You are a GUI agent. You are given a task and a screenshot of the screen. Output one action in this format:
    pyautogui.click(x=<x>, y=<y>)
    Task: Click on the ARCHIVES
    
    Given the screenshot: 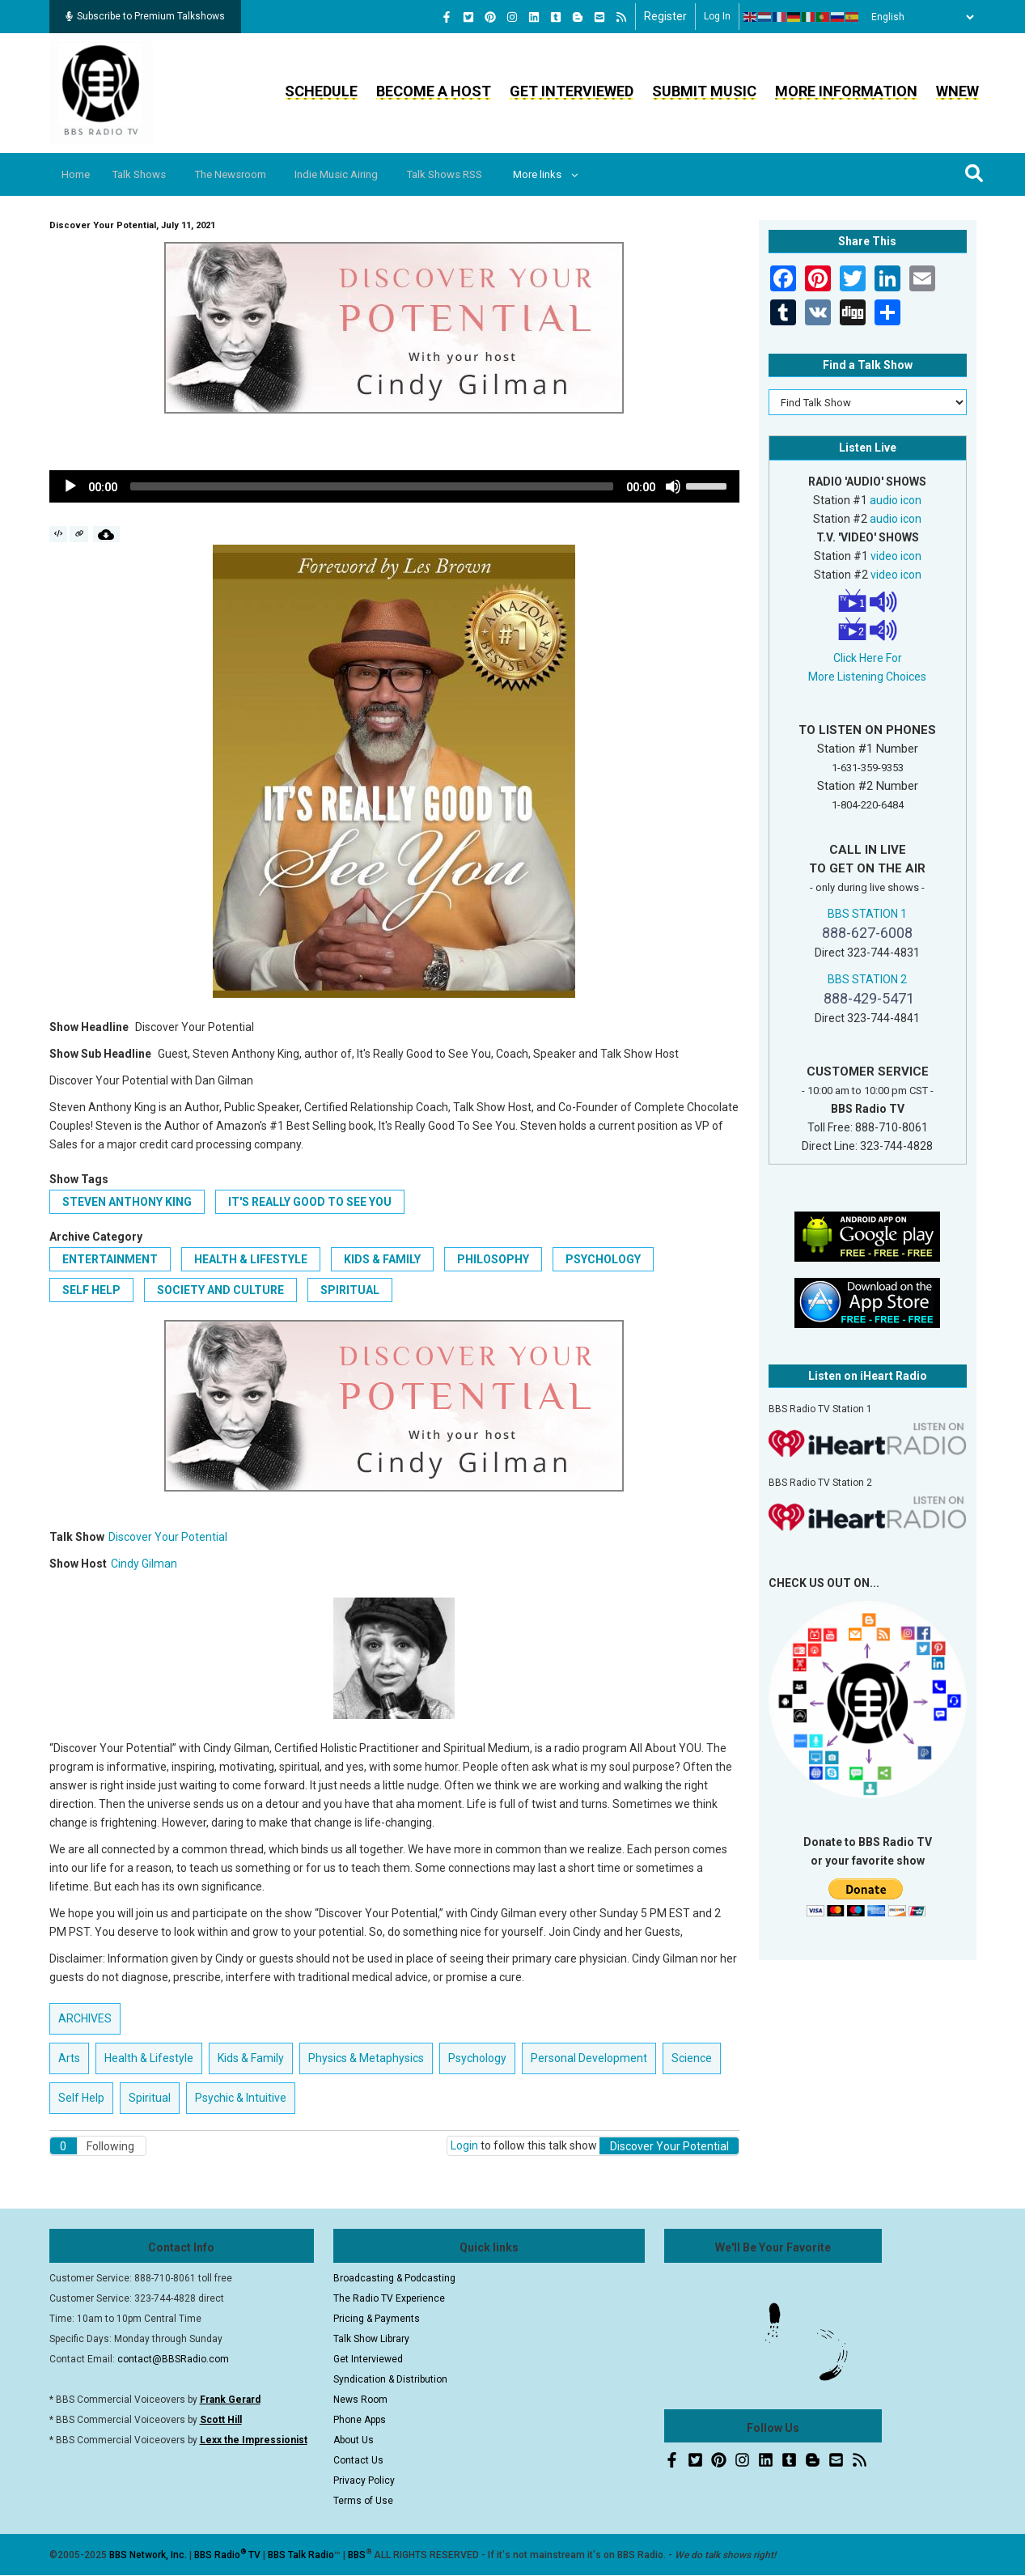 What is the action you would take?
    pyautogui.click(x=85, y=2018)
    